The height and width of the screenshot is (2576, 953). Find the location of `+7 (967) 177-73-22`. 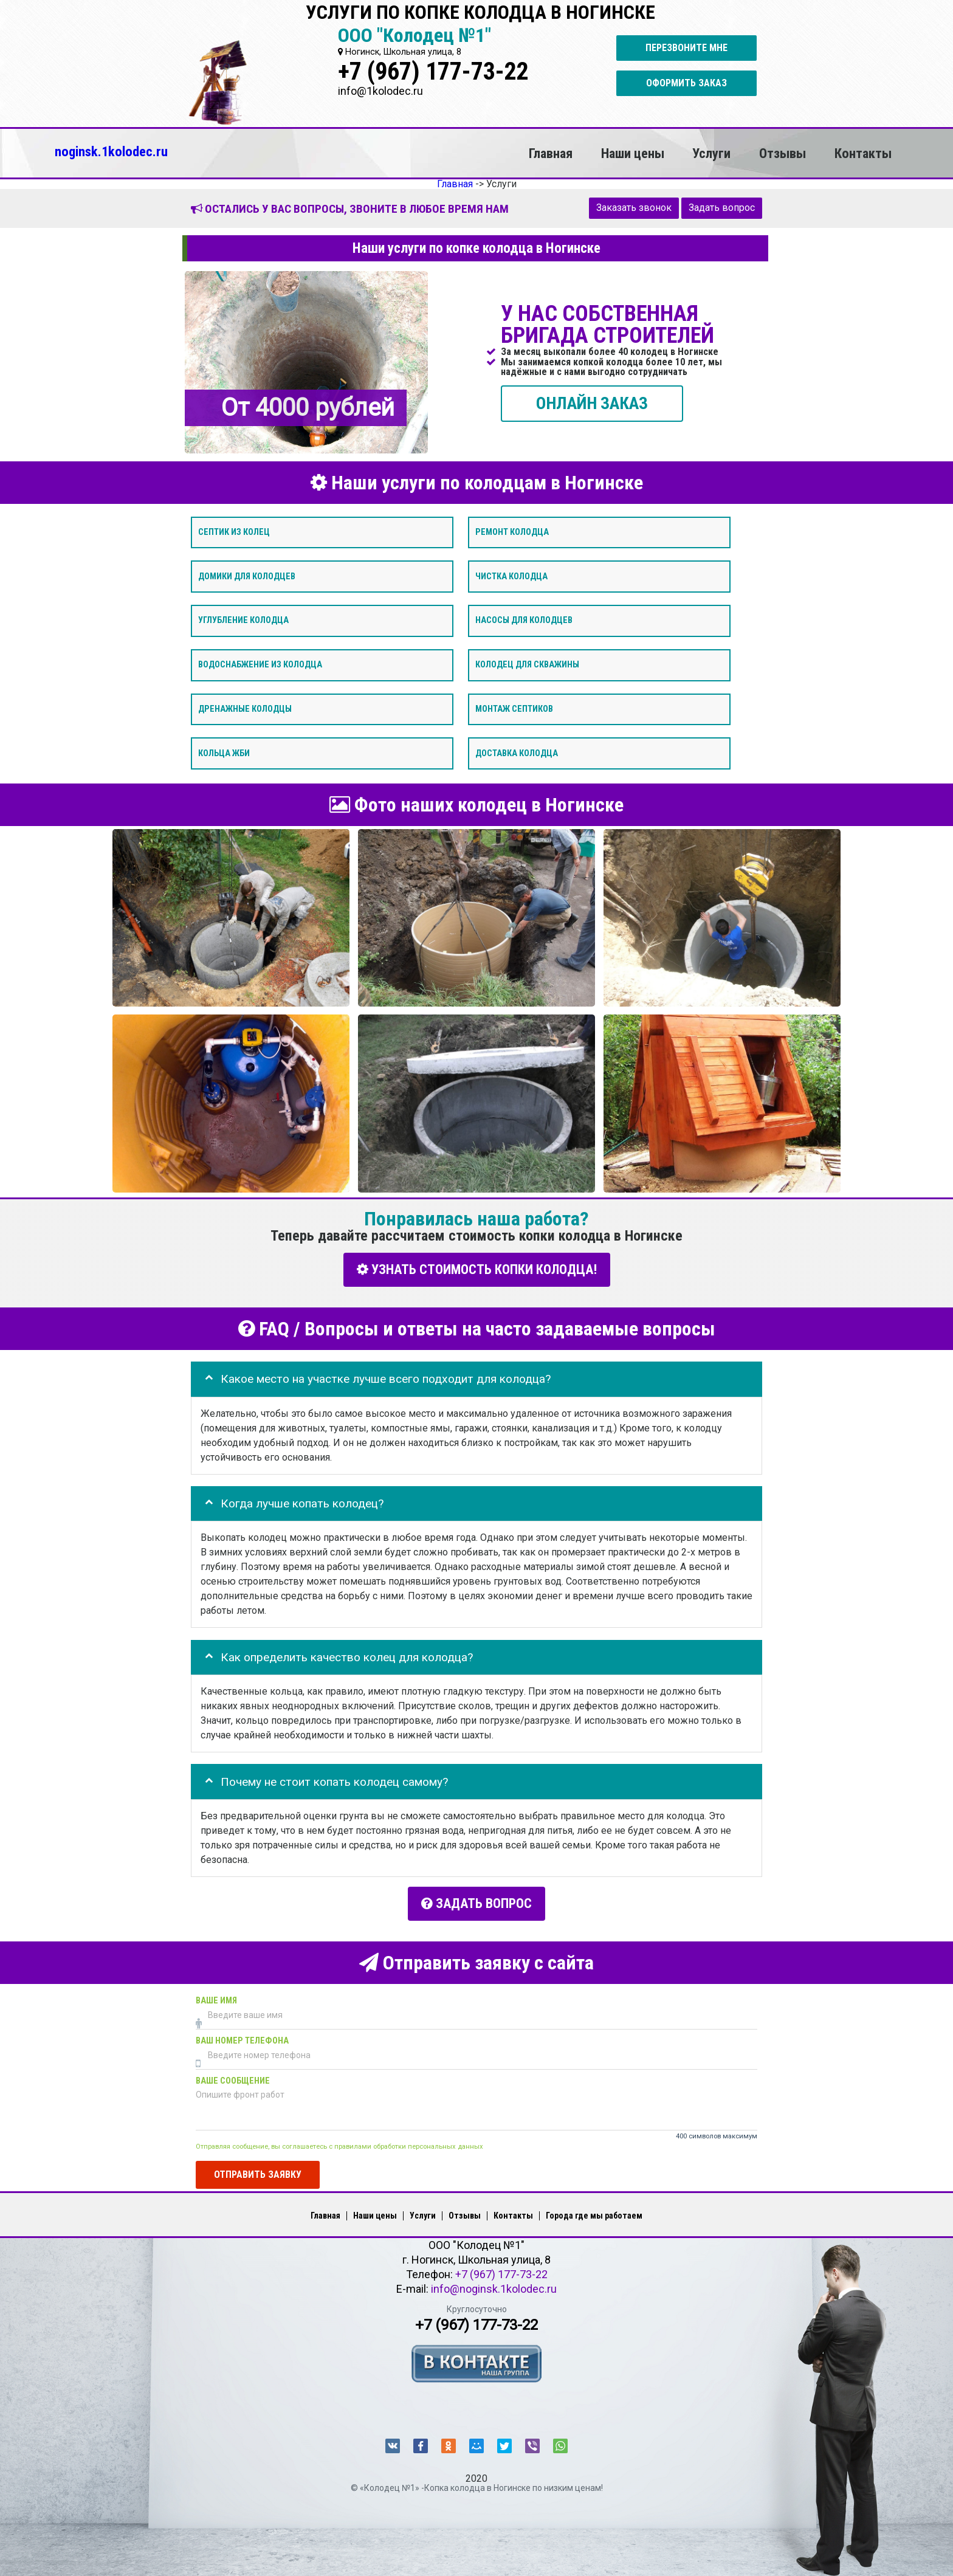

+7 (967) 177-73-22 is located at coordinates (433, 71).